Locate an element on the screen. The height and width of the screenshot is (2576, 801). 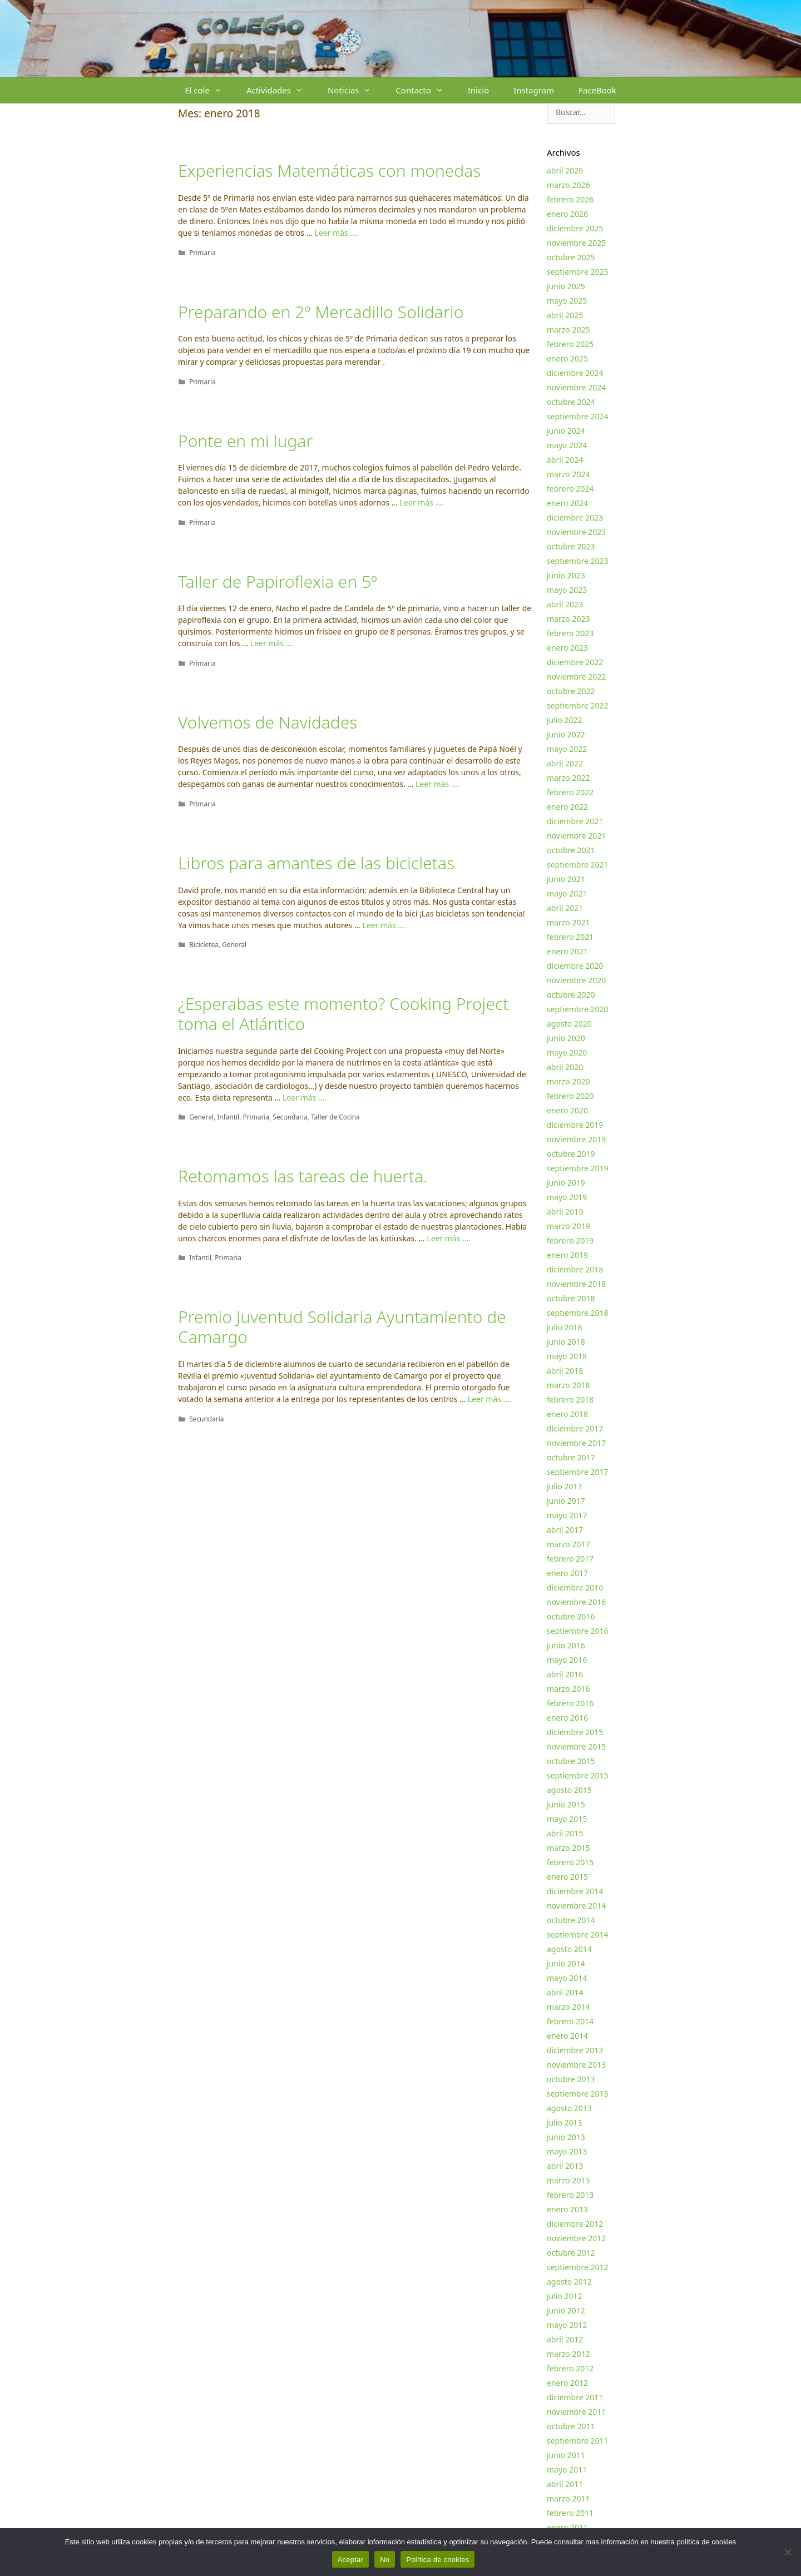
Leer más …. [Más en Premio Juventud Solidaria Ayuntamiento de Camargo] is located at coordinates (490, 1399).